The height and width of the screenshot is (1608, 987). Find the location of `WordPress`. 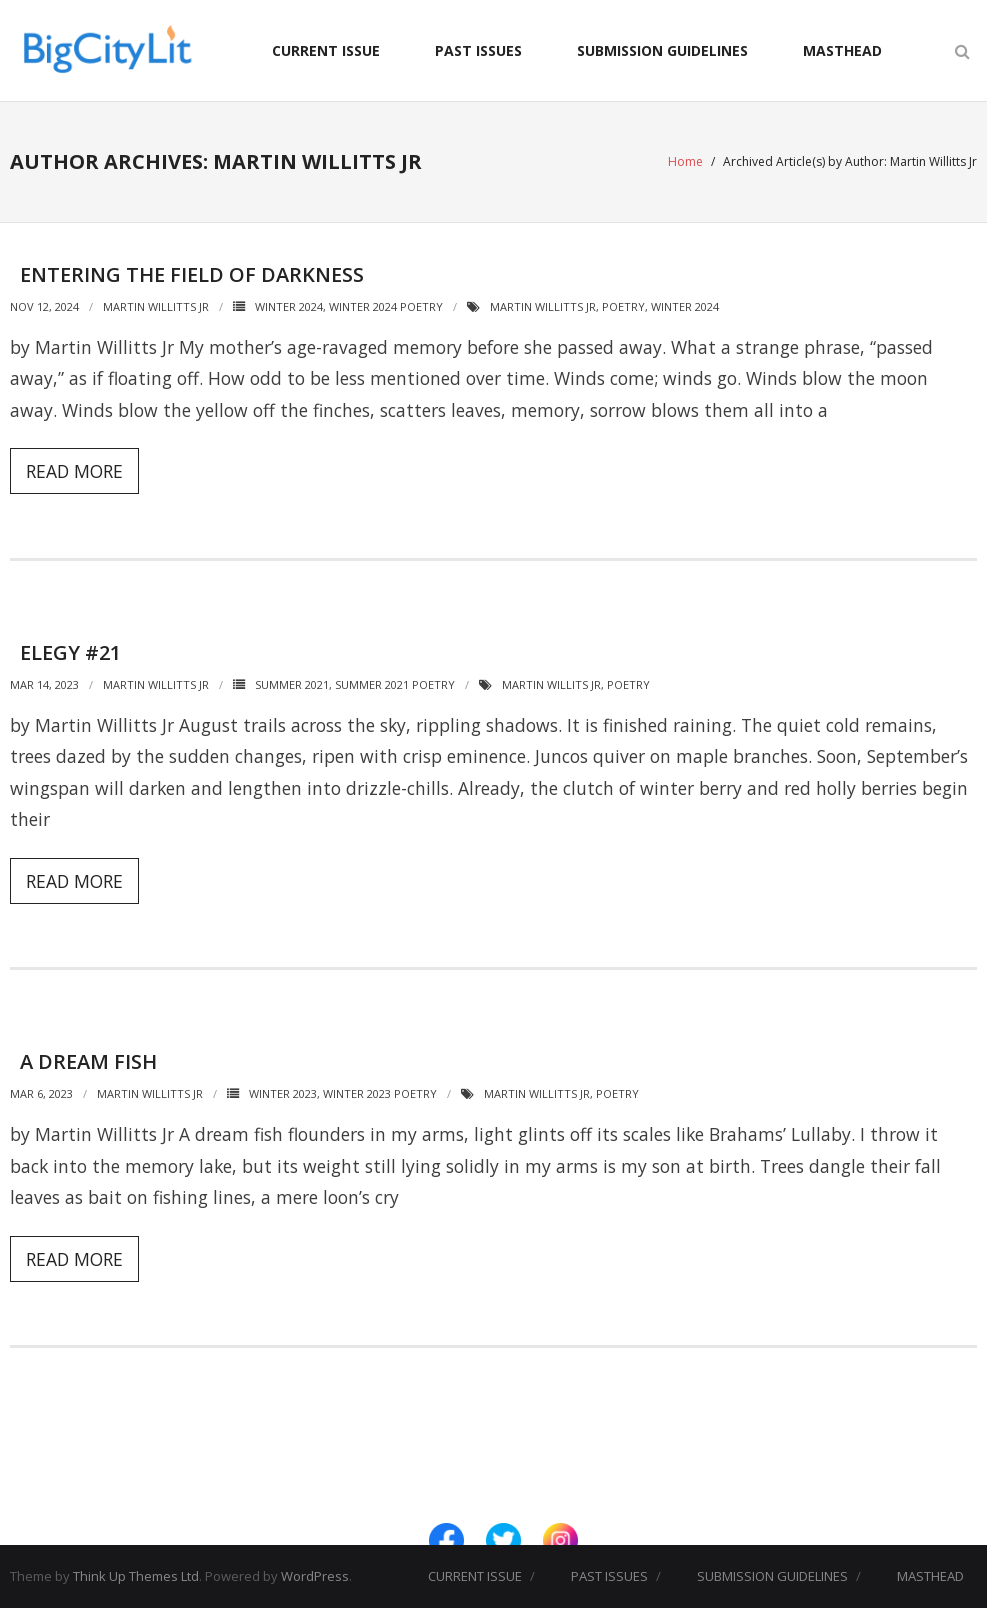

WordPress is located at coordinates (315, 1576).